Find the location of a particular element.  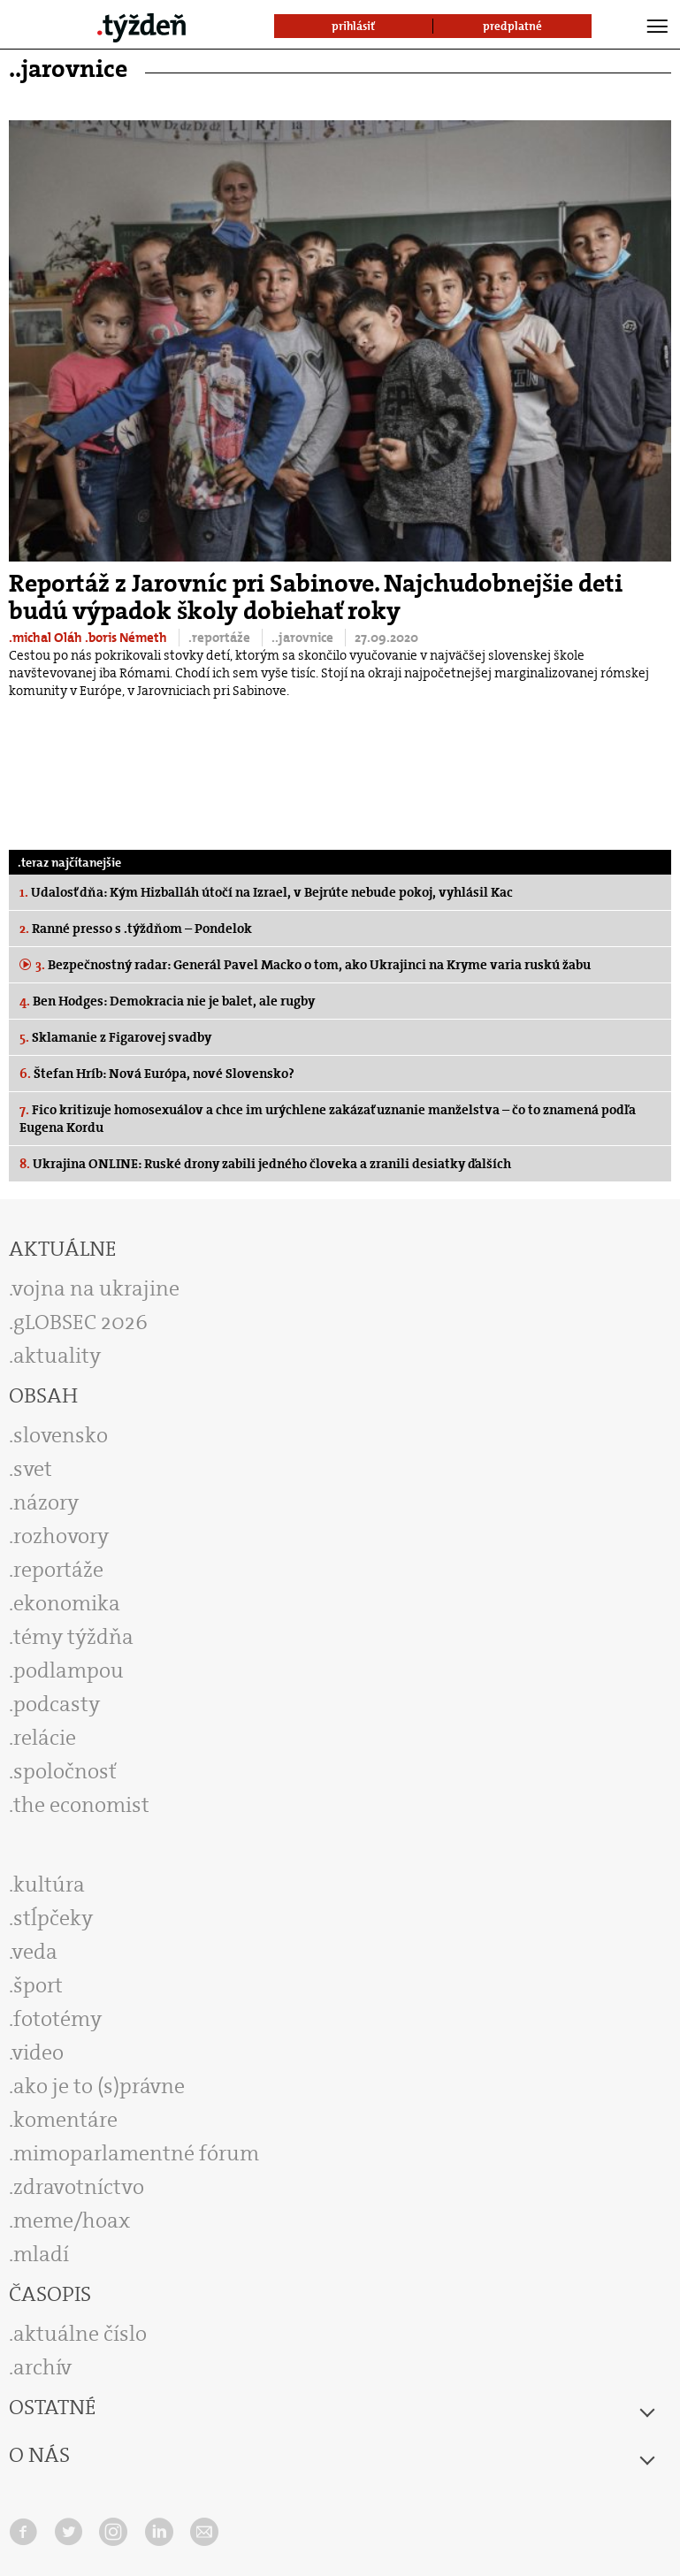

ekonomika is located at coordinates (66, 1603).